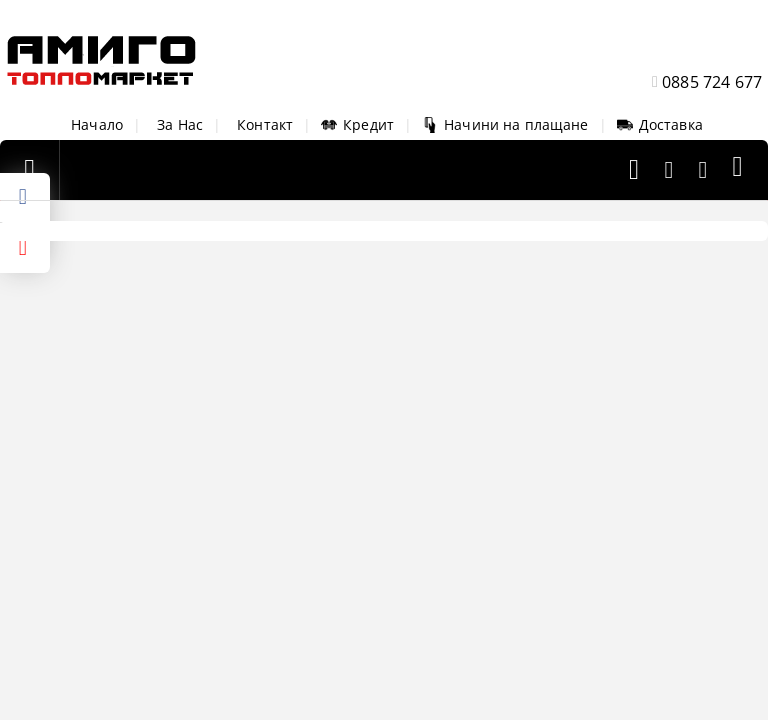  What do you see at coordinates (265, 124) in the screenshot?
I see `Контакт` at bounding box center [265, 124].